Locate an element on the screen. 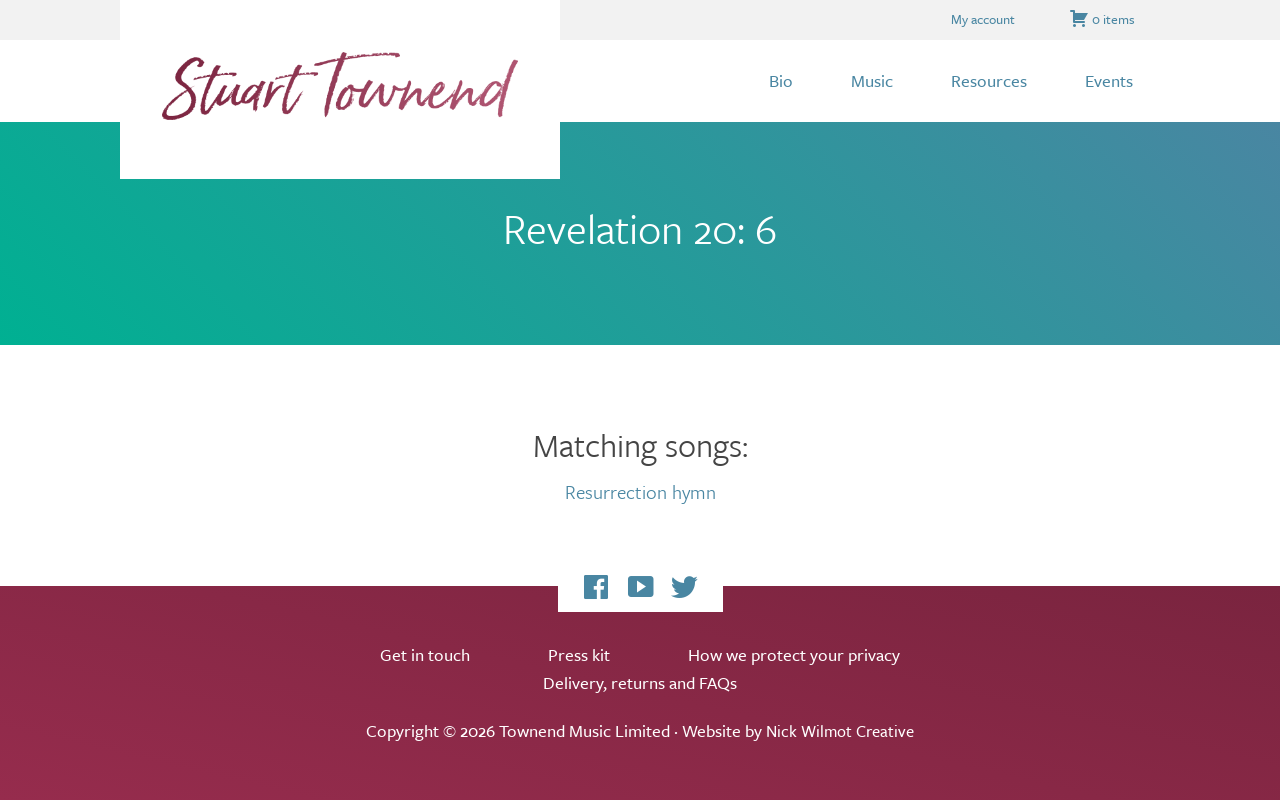 The height and width of the screenshot is (800, 1280). Nick Wilmot Creative is located at coordinates (840, 730).